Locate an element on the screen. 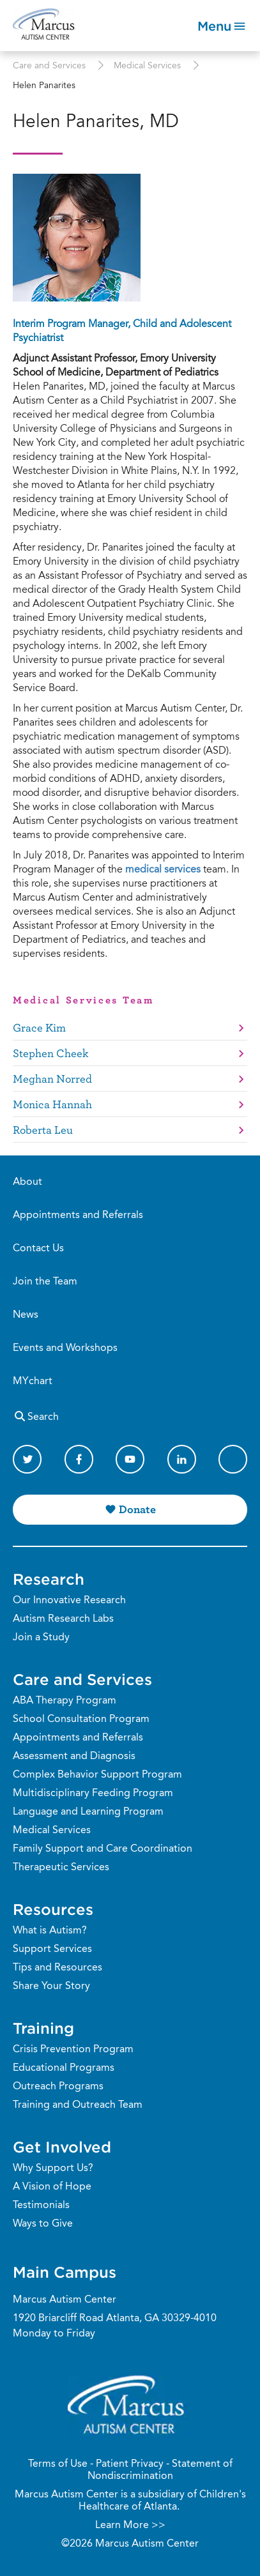  About is located at coordinates (27, 1182).